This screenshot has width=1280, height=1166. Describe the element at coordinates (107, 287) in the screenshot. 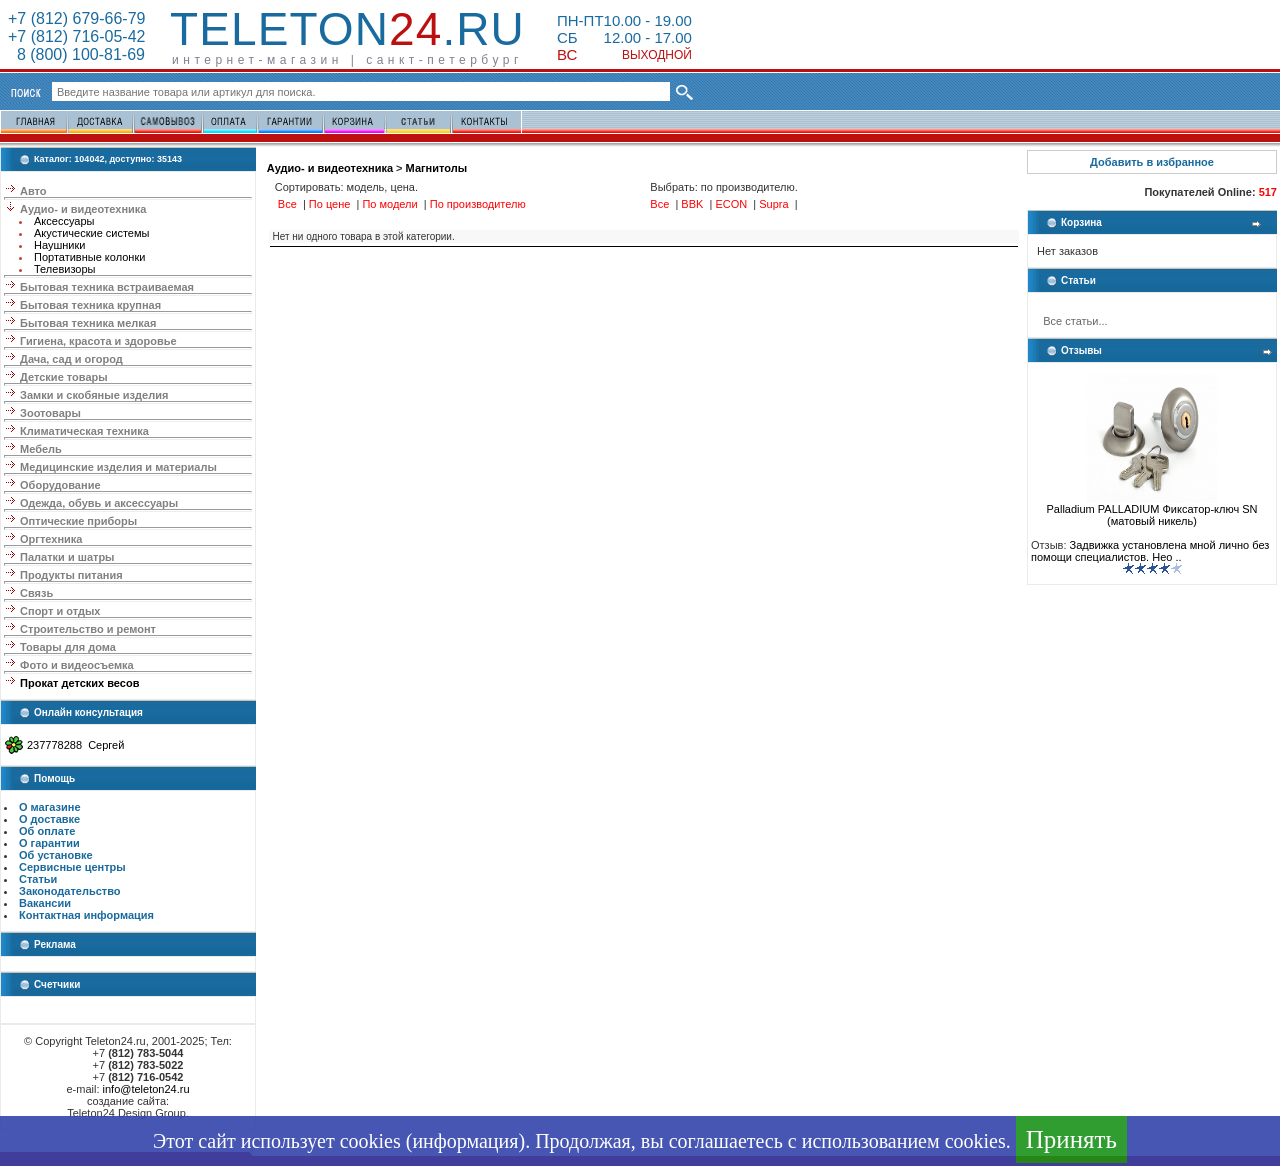

I see `Бытовая техника встраиваемая` at that location.